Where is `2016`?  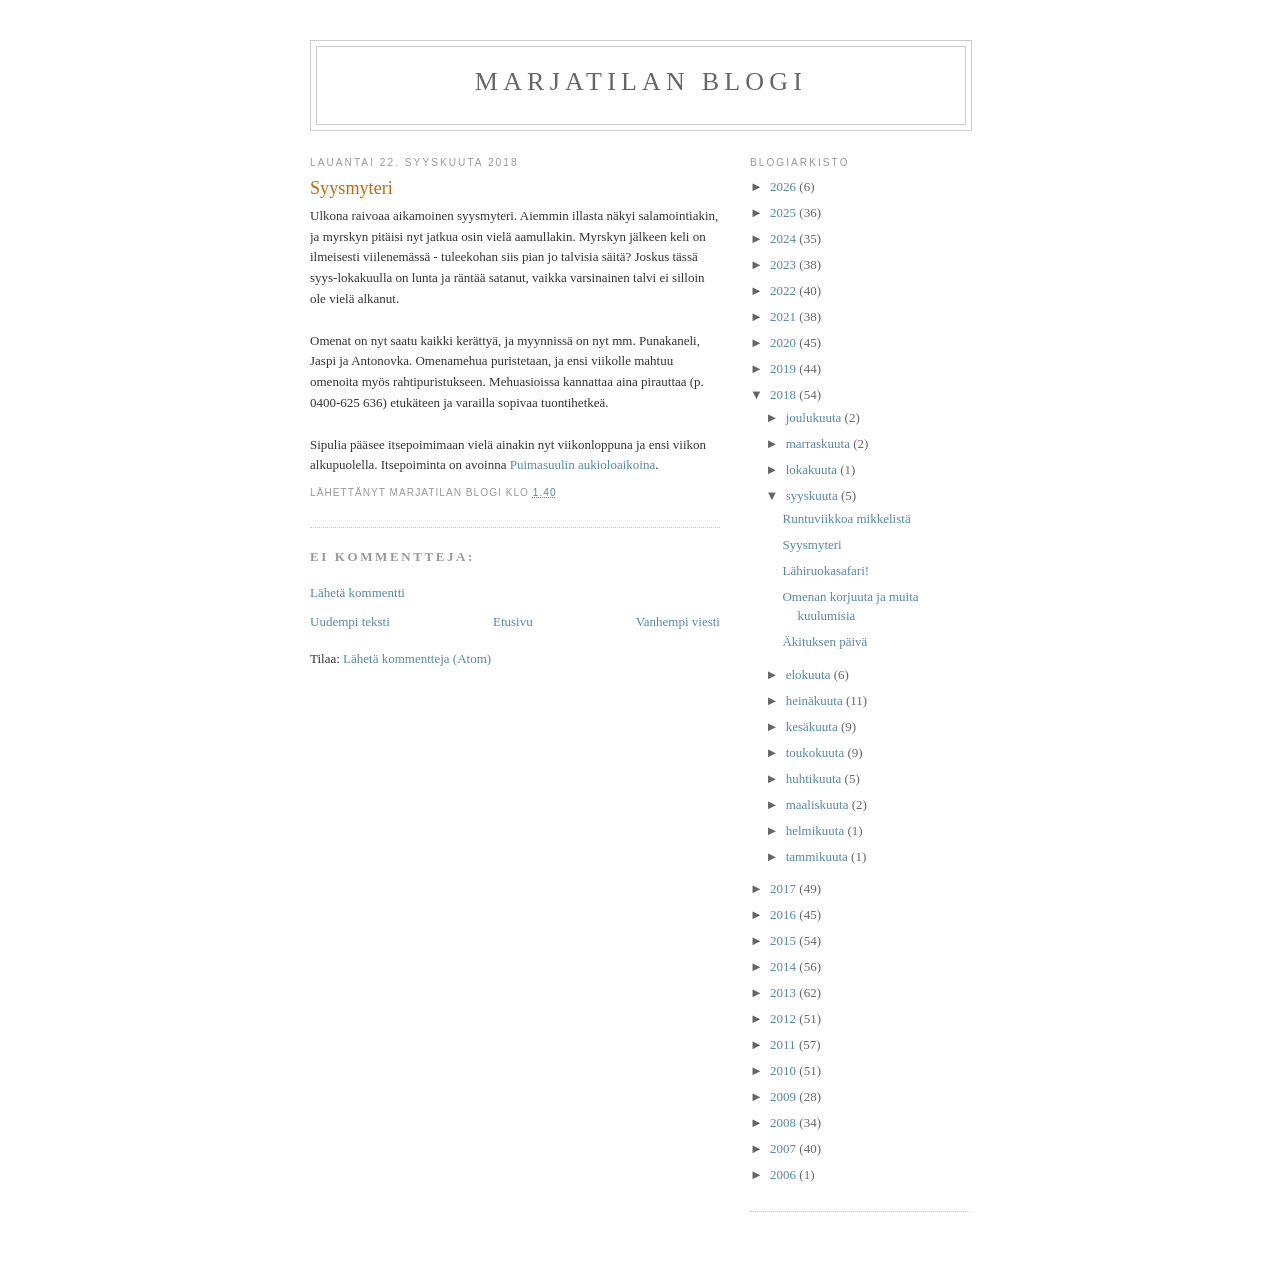 2016 is located at coordinates (784, 914).